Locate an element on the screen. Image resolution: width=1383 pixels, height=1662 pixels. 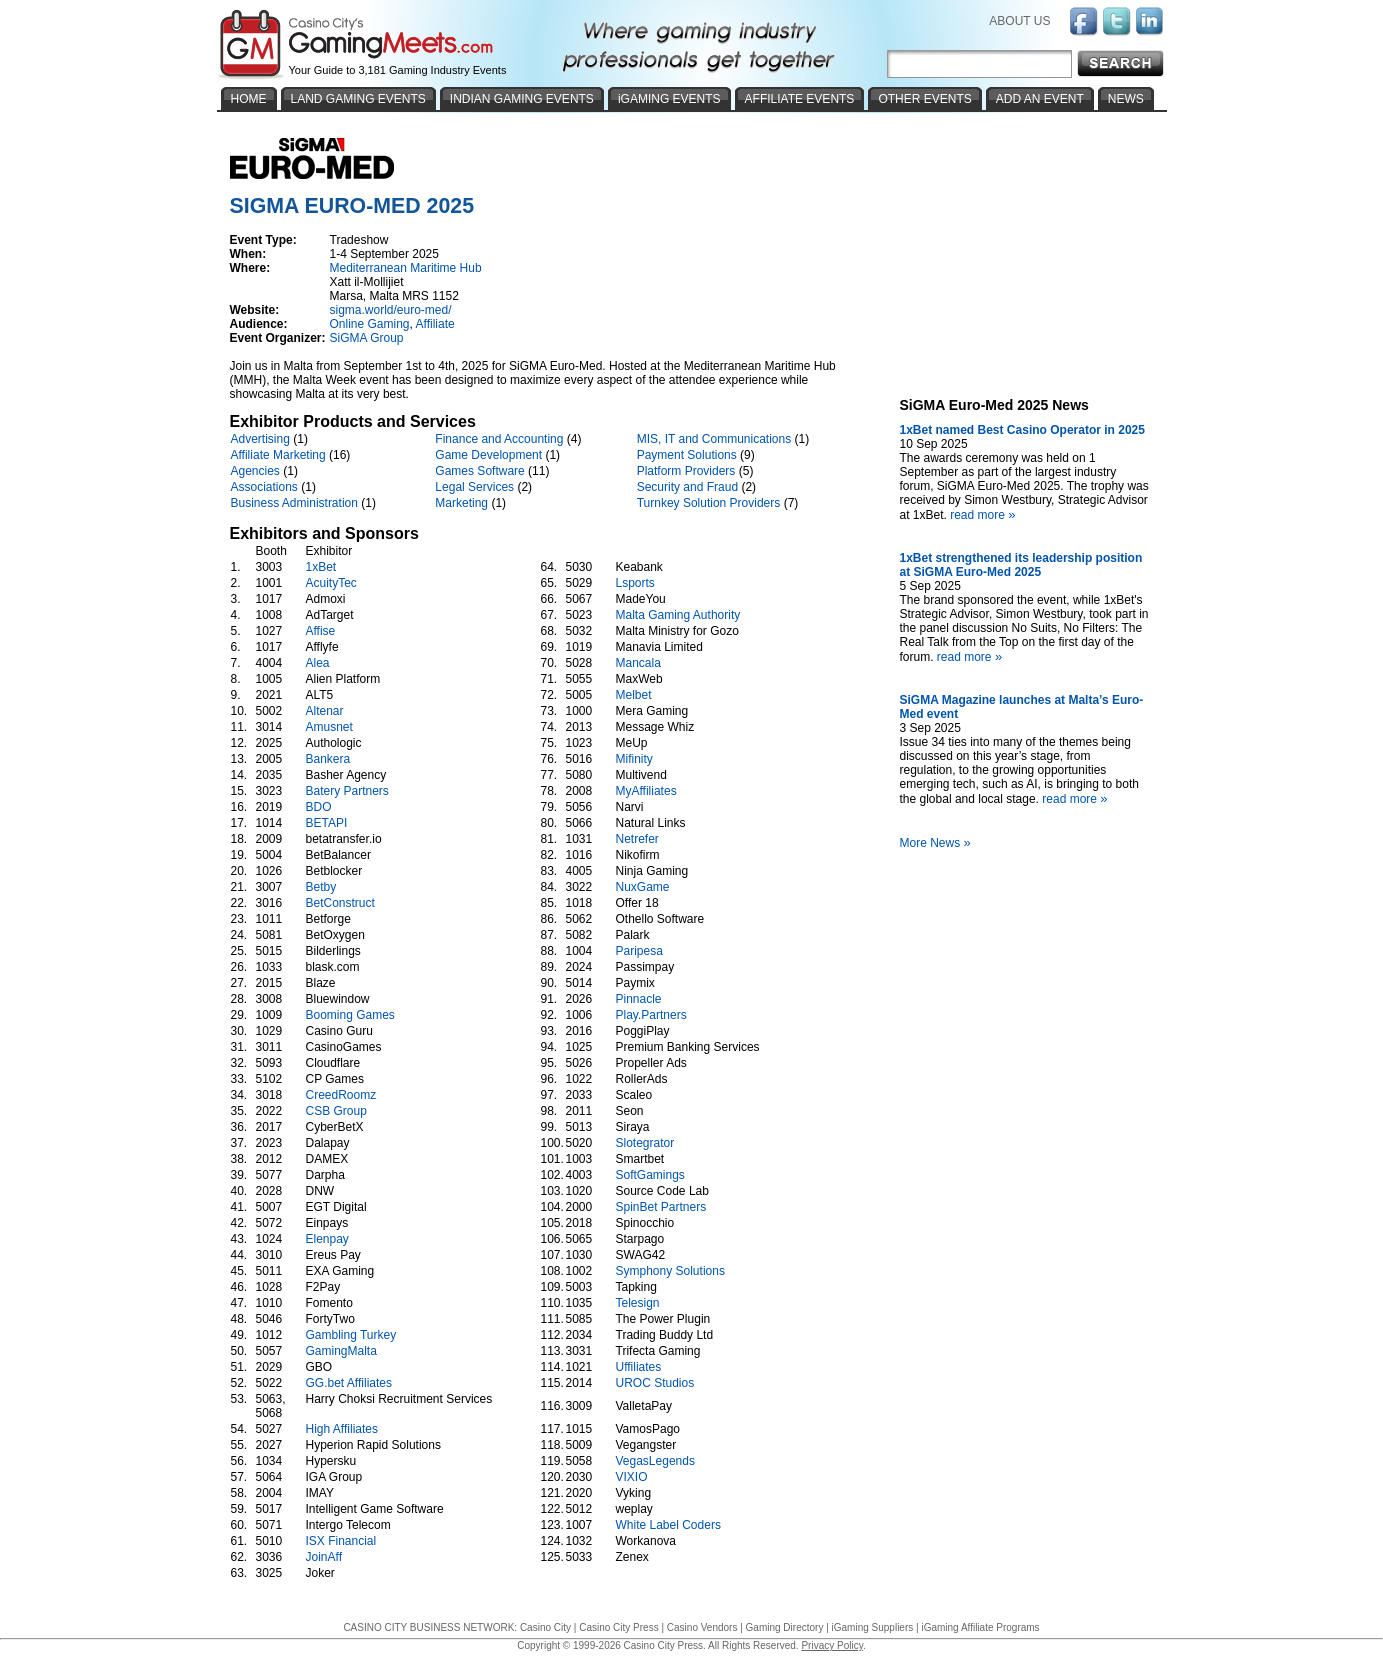
Affise is located at coordinates (321, 631).